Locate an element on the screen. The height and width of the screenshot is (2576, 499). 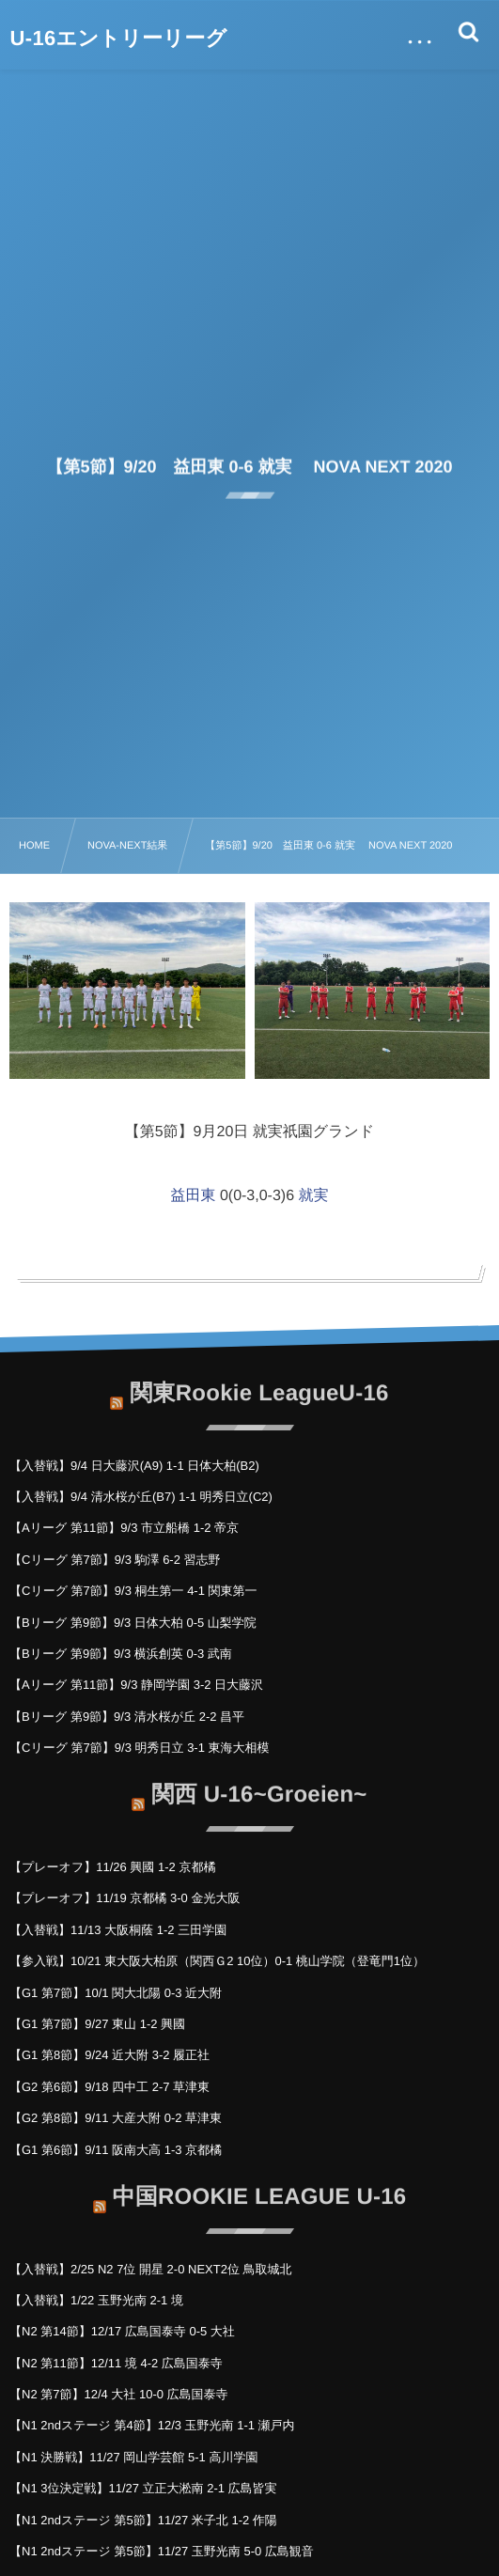
【N1 決勝戦】11/27 岡山学芸館 5-1 高川学園 is located at coordinates (133, 2457).